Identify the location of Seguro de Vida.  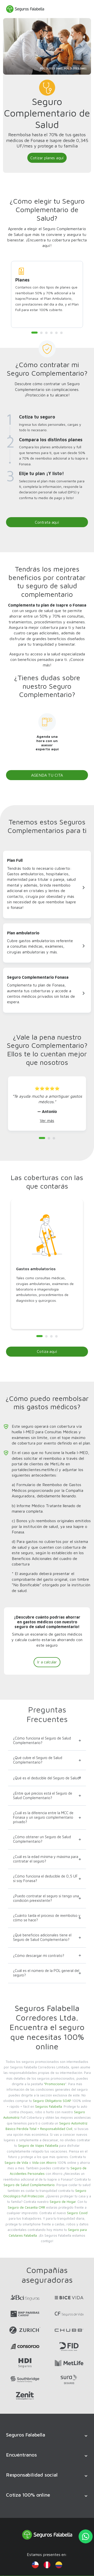
(16, 2163).